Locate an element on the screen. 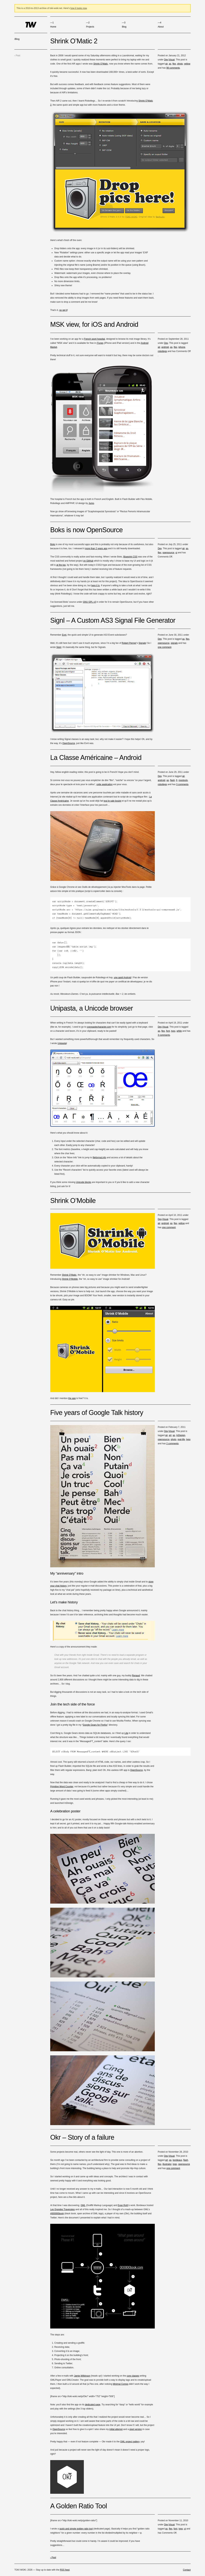 Image resolution: width=205 pixels, height=2576 pixels. go get it is located at coordinates (63, 310).